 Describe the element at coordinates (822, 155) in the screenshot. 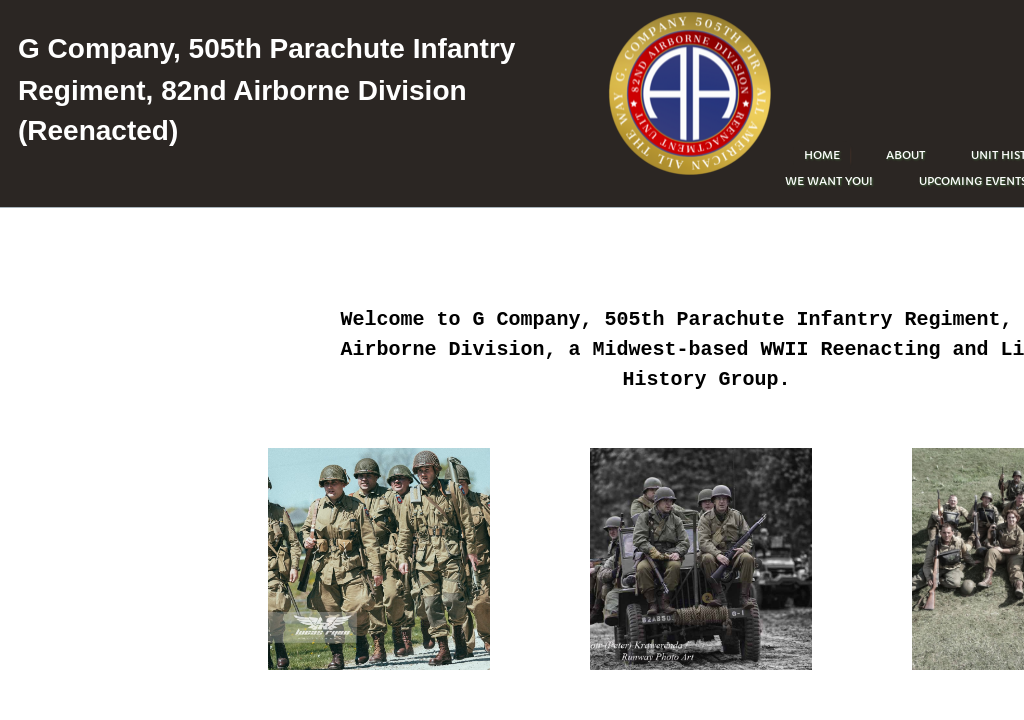

I see `Home` at that location.